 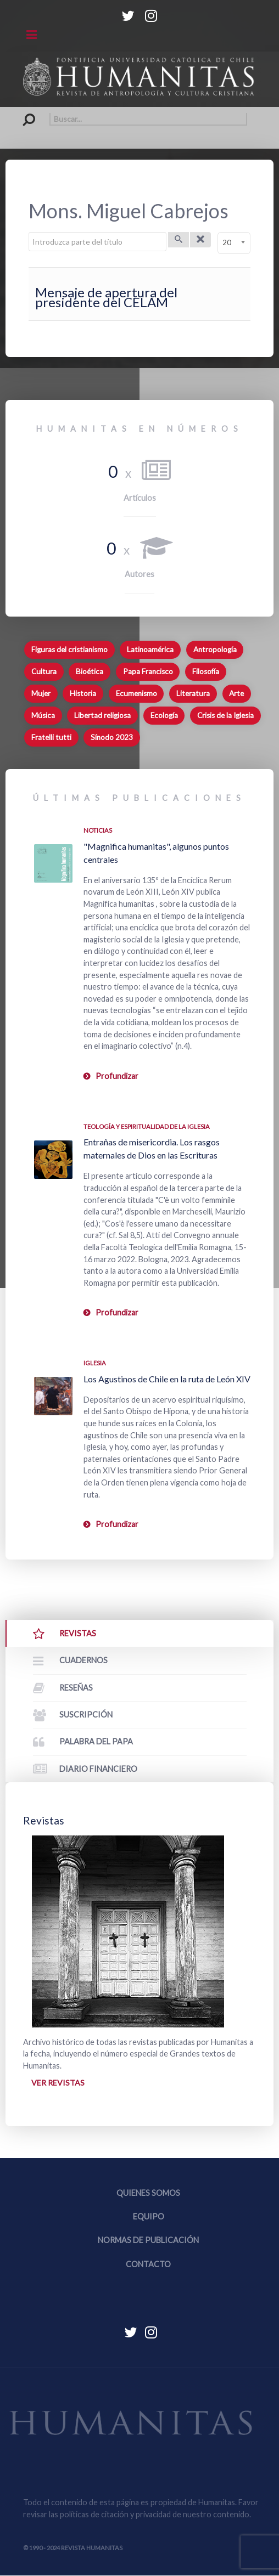 What do you see at coordinates (97, 830) in the screenshot?
I see `Noticias` at bounding box center [97, 830].